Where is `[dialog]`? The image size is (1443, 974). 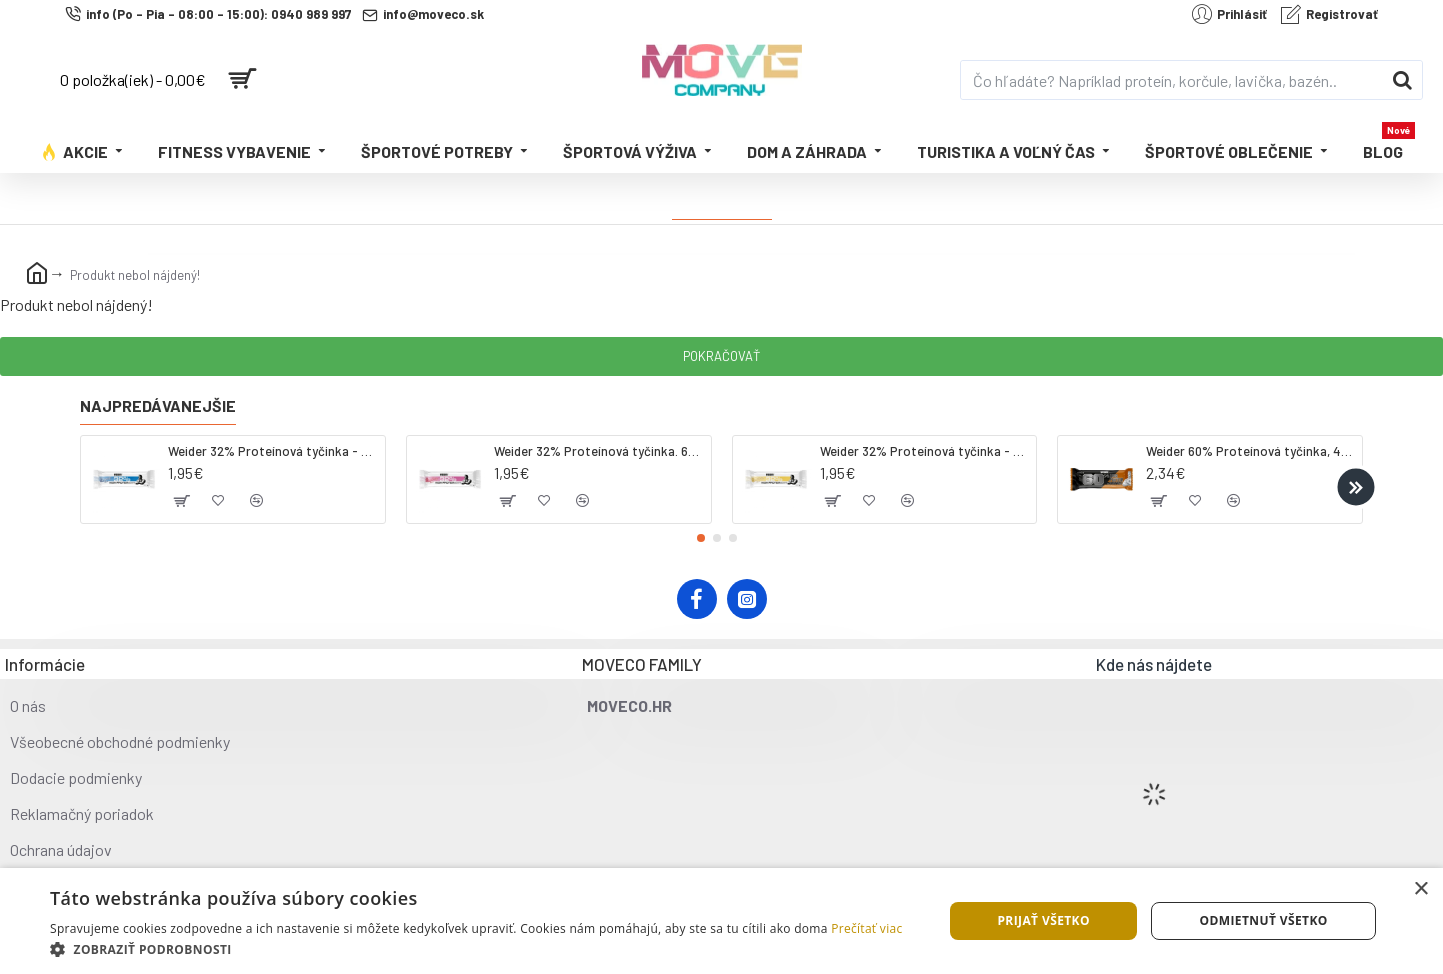 [dialog] is located at coordinates (721, 921).